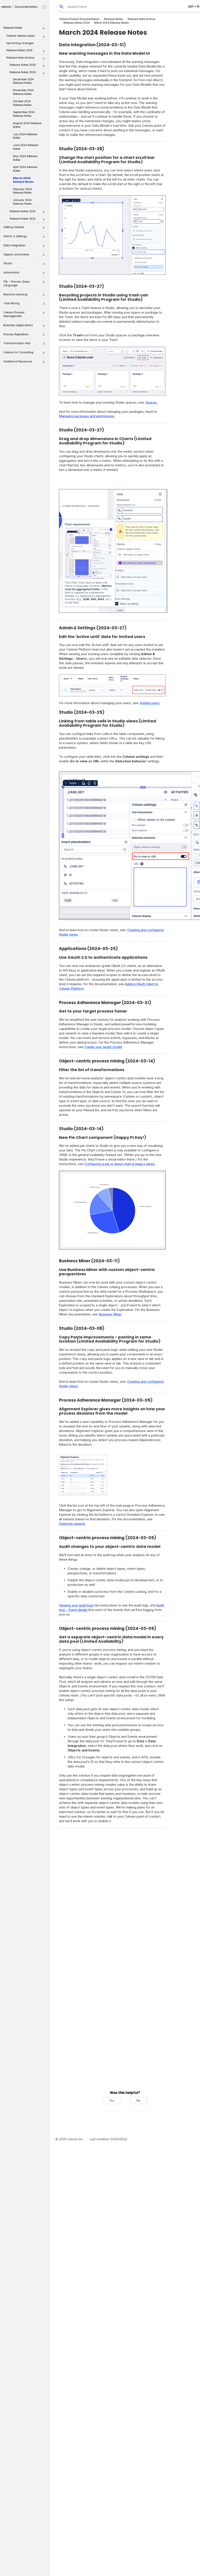  What do you see at coordinates (28, 66) in the screenshot?
I see `Release Notes 2025` at bounding box center [28, 66].